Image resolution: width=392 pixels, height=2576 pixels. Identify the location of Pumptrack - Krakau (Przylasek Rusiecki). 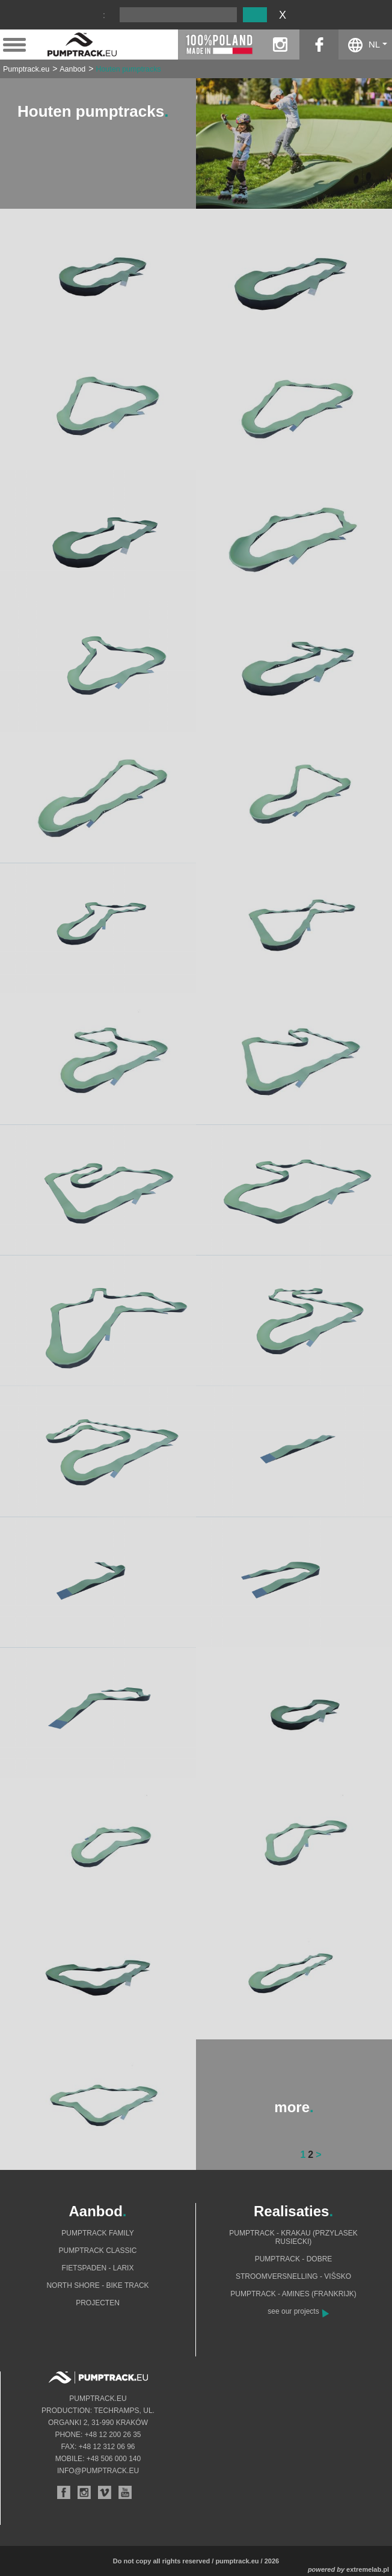
(293, 2237).